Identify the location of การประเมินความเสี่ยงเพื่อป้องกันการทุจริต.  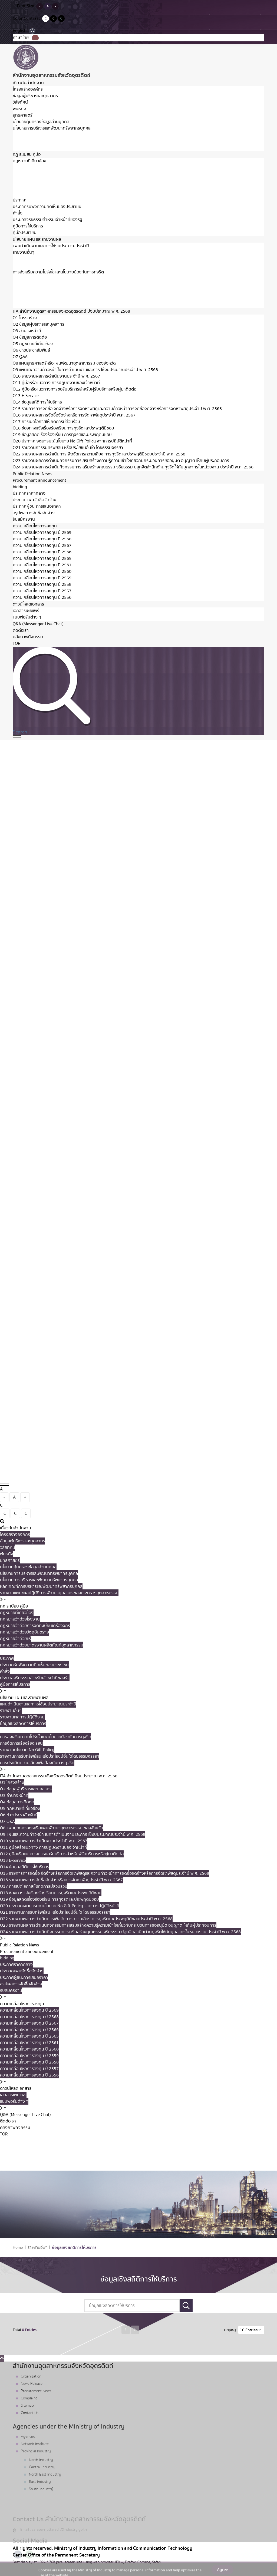
(50, 298).